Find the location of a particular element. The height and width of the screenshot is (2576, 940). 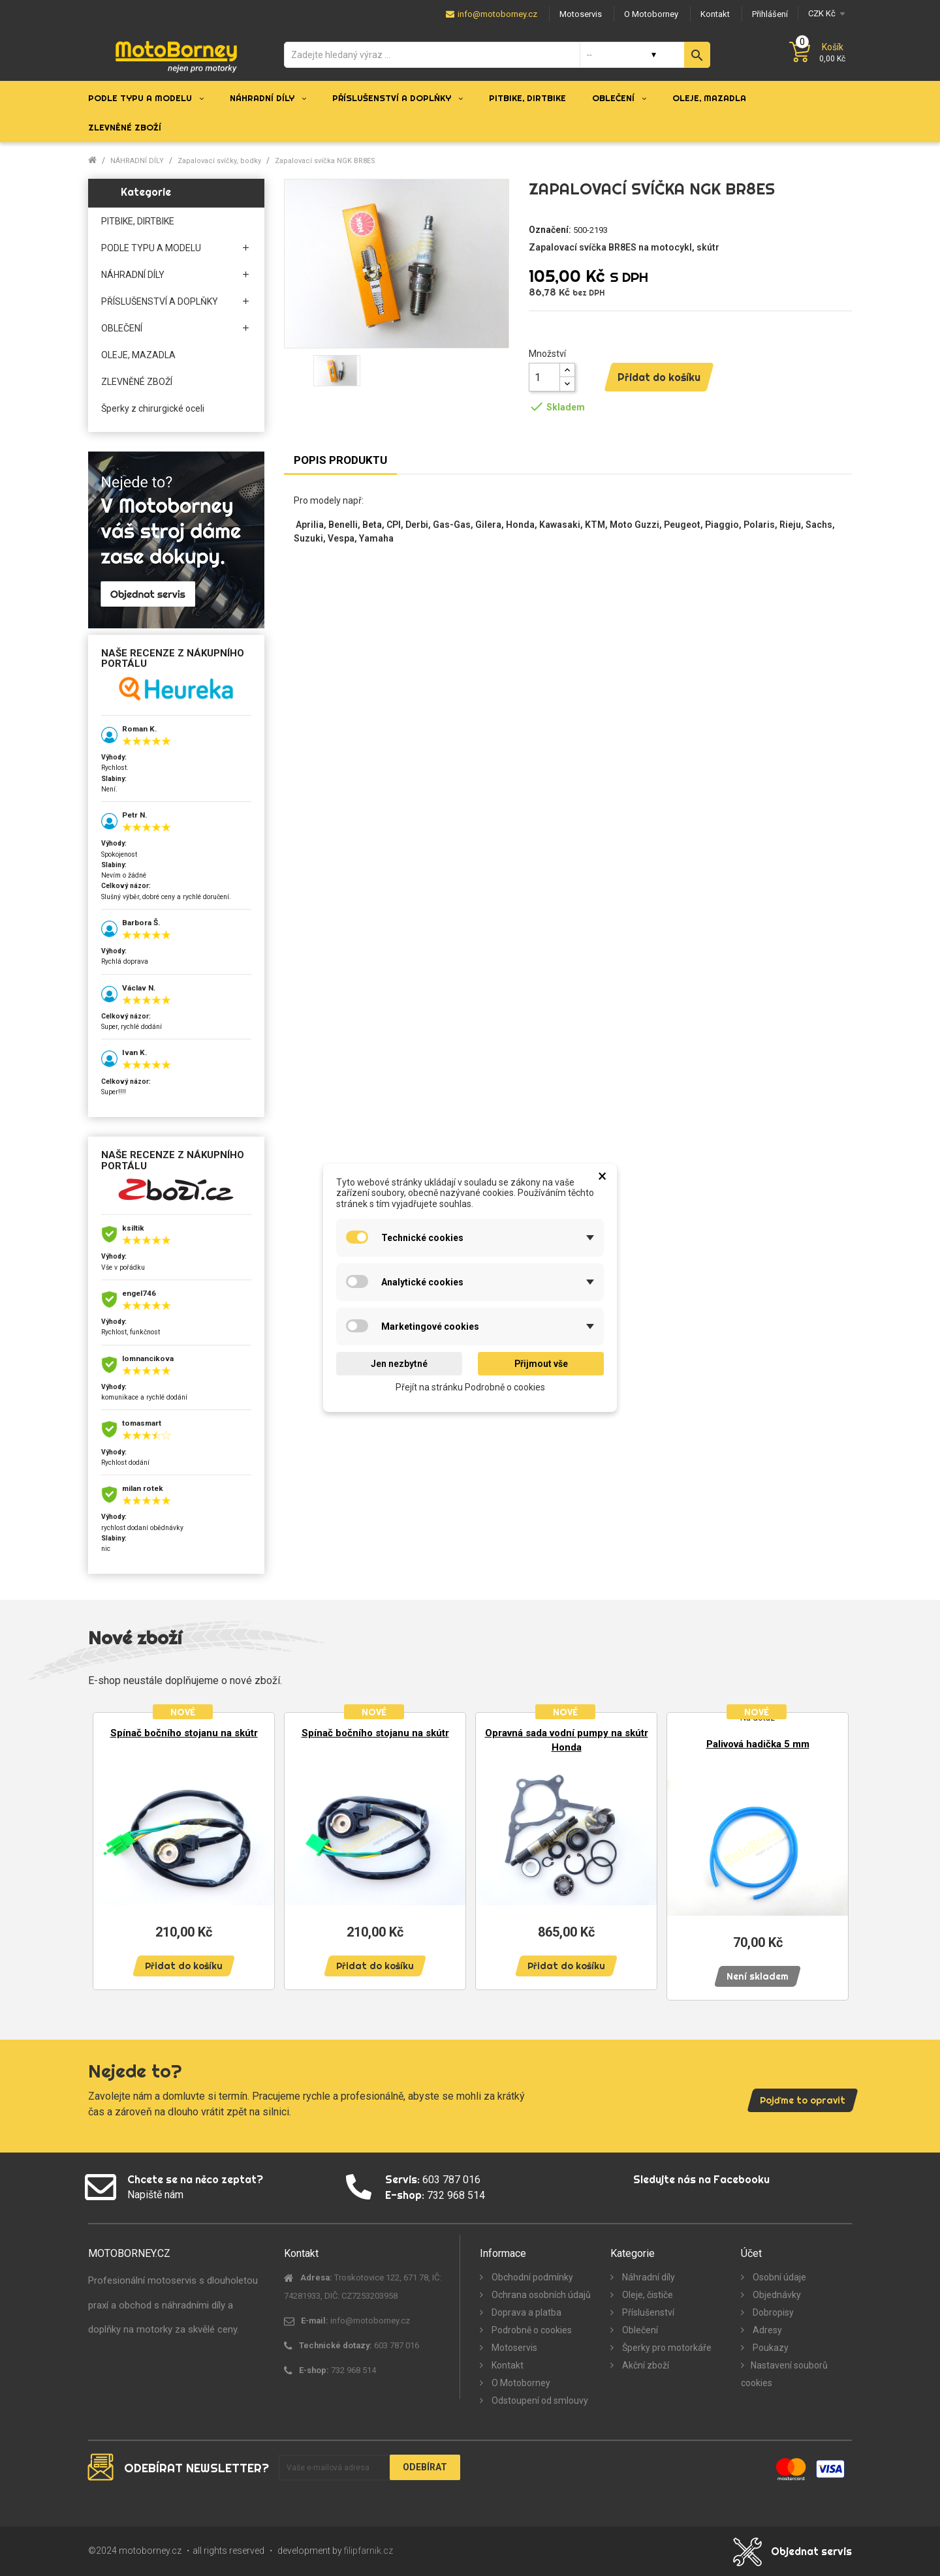

Palivová hadička 5 mm is located at coordinates (757, 1744).